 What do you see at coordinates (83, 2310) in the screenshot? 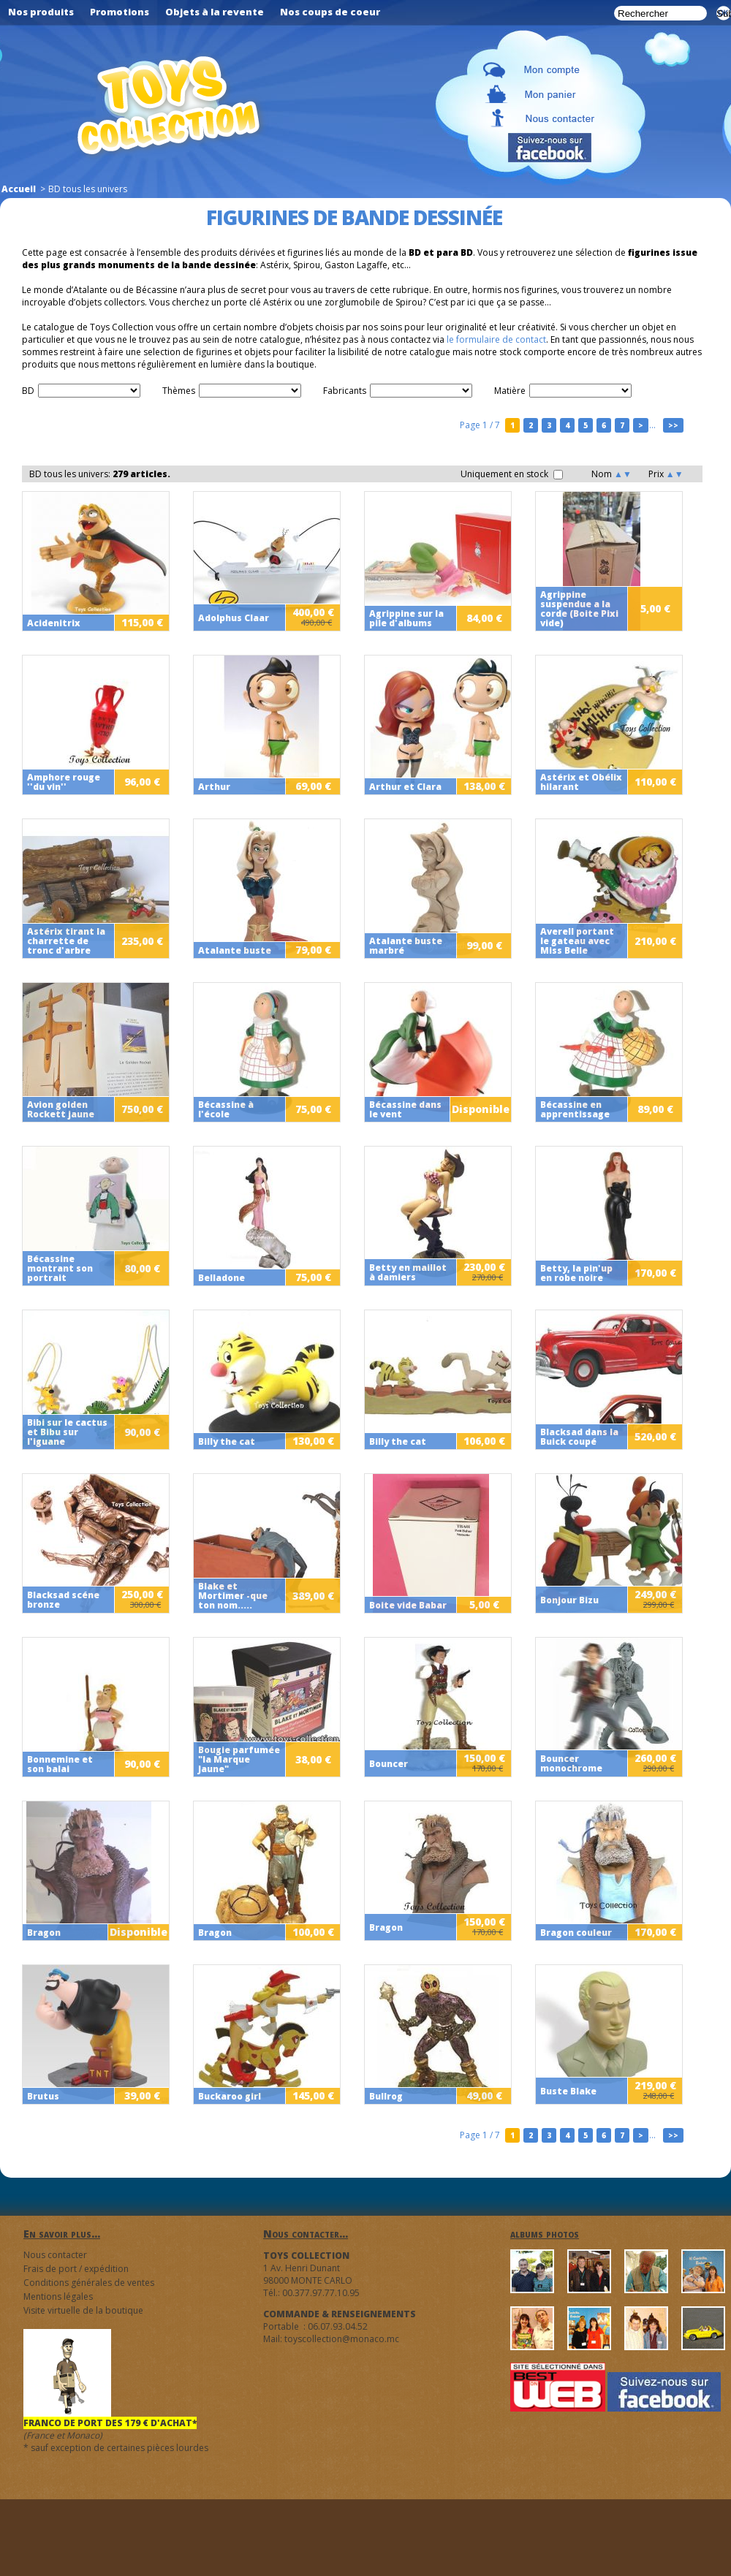
I see `Visite virtuelle de la boutique` at bounding box center [83, 2310].